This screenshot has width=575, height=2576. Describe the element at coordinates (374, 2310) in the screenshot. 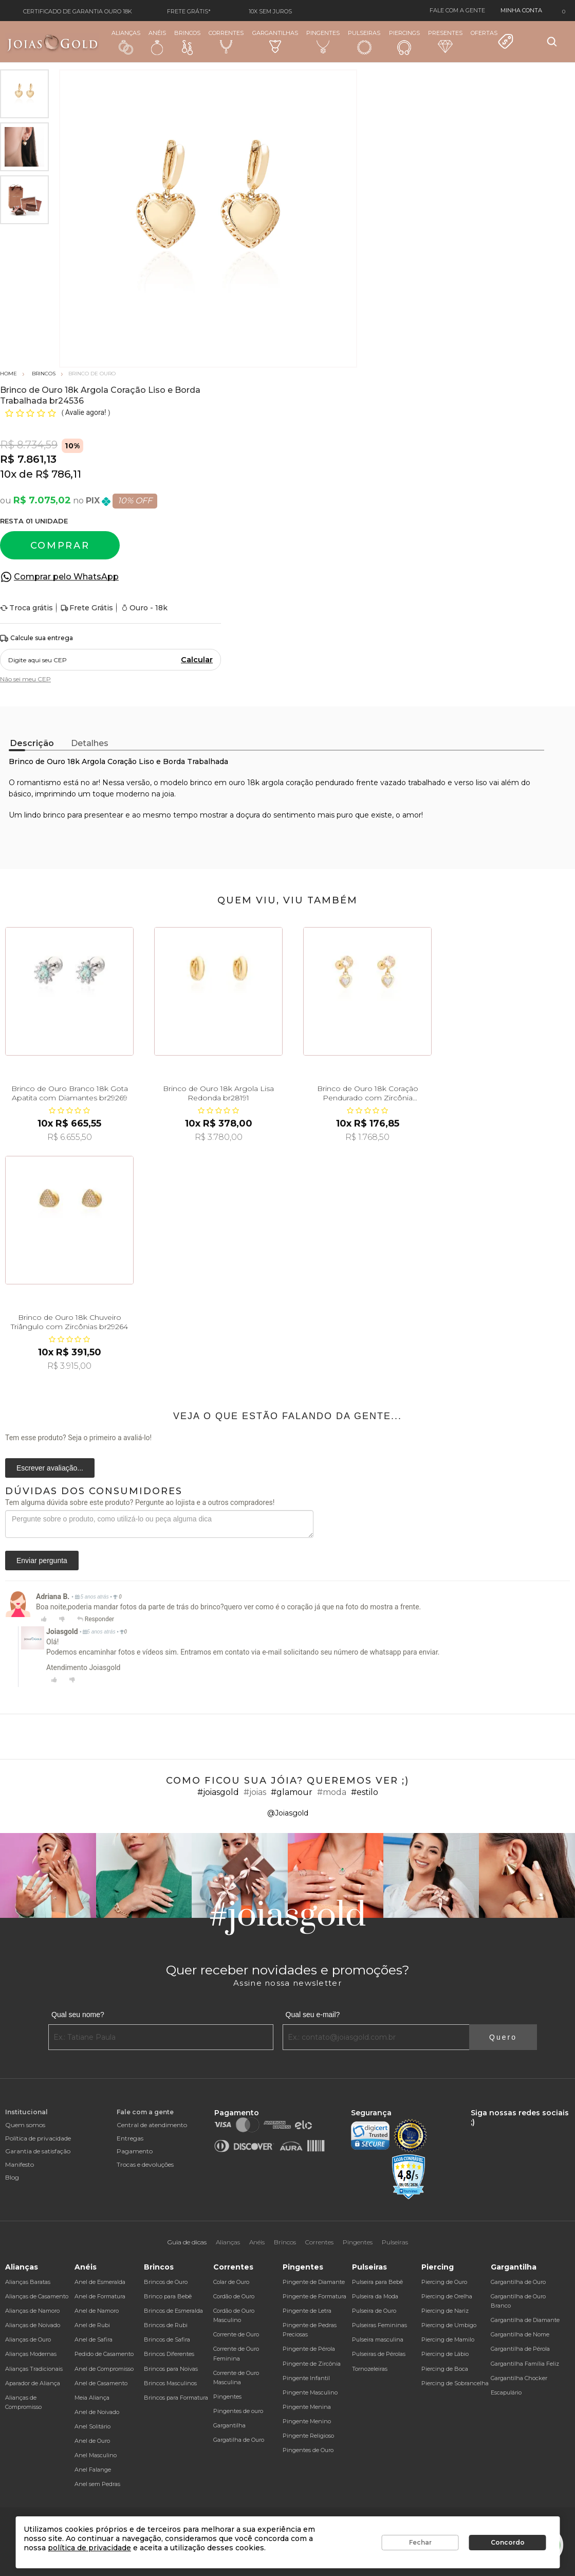

I see `Pulseira de Ouro` at that location.